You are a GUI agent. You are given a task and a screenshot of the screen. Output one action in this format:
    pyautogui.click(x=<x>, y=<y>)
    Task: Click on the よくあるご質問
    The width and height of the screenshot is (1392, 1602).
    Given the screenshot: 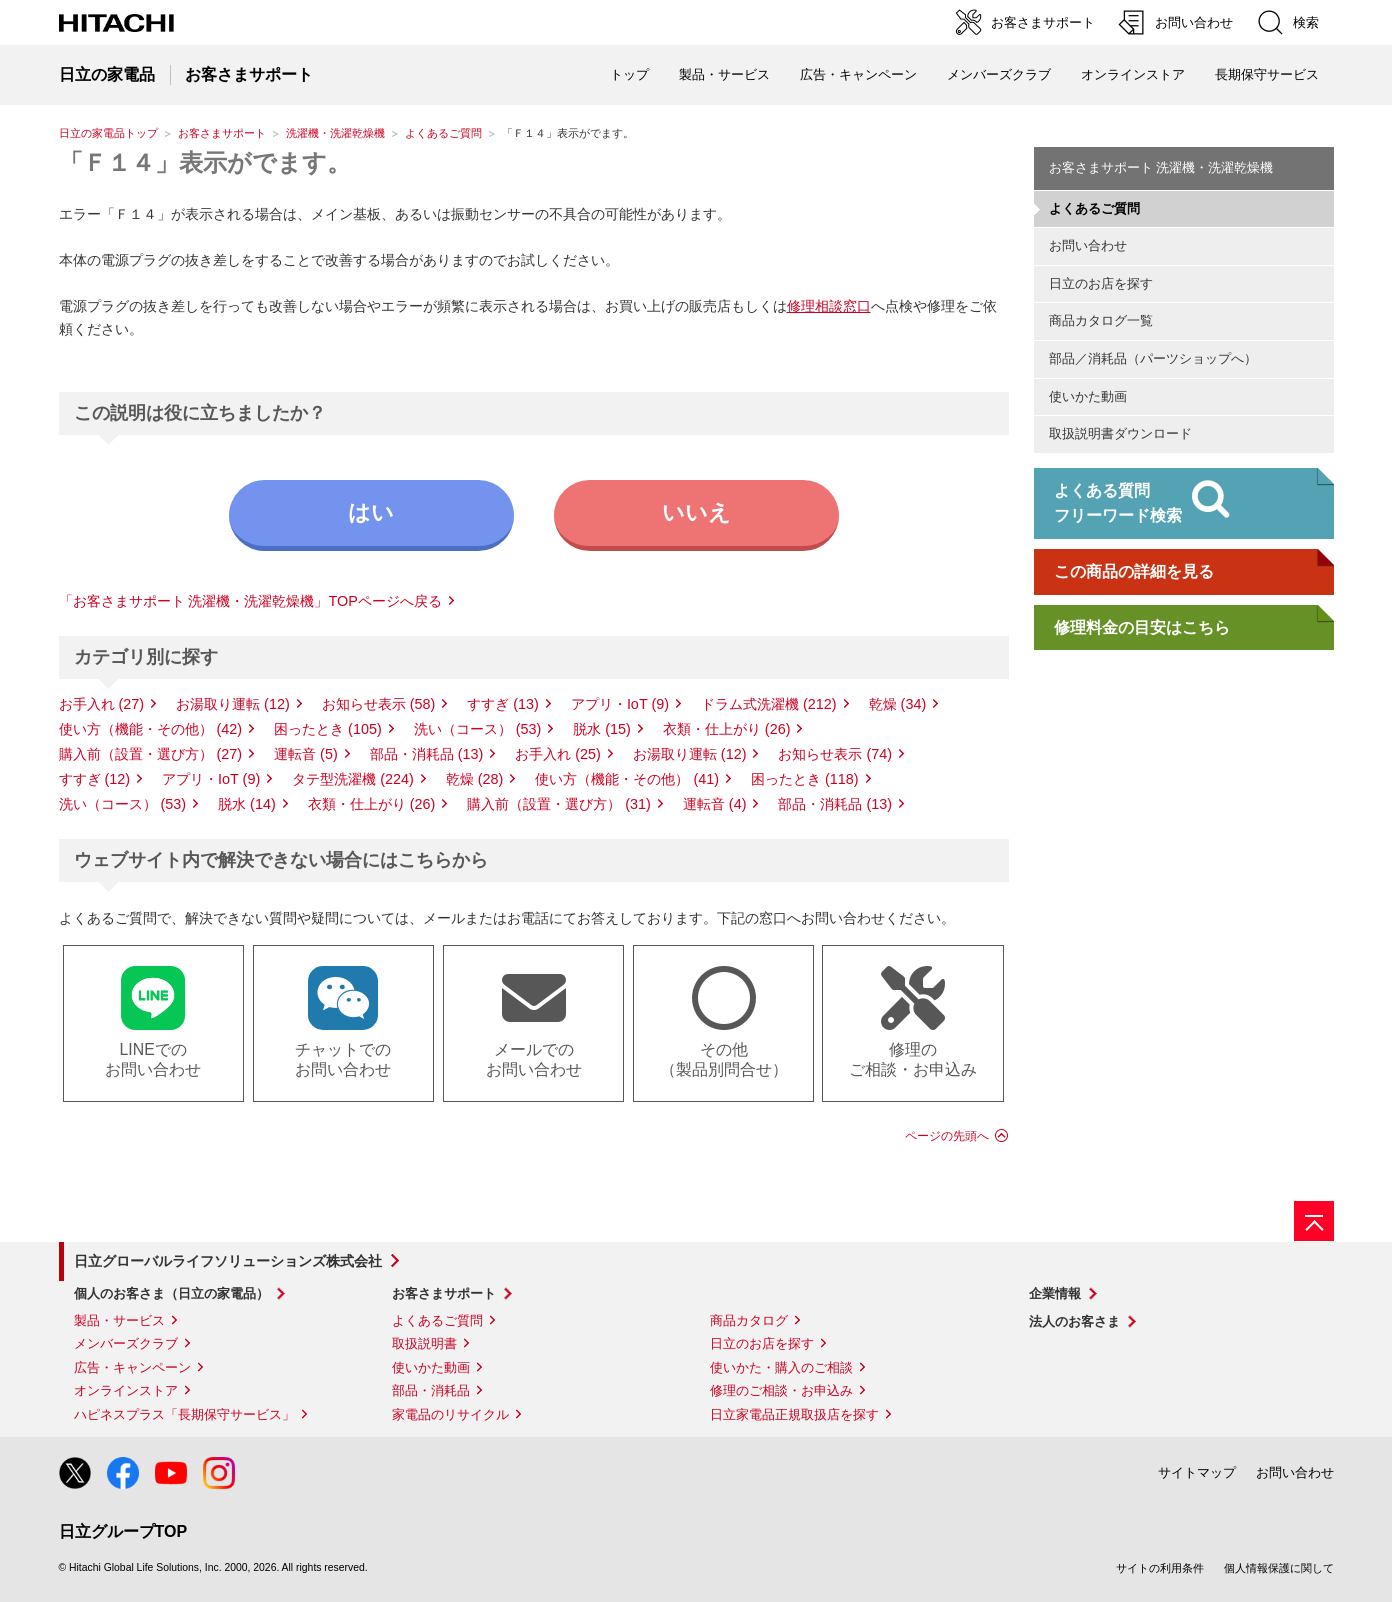 What is the action you would take?
    pyautogui.click(x=443, y=133)
    